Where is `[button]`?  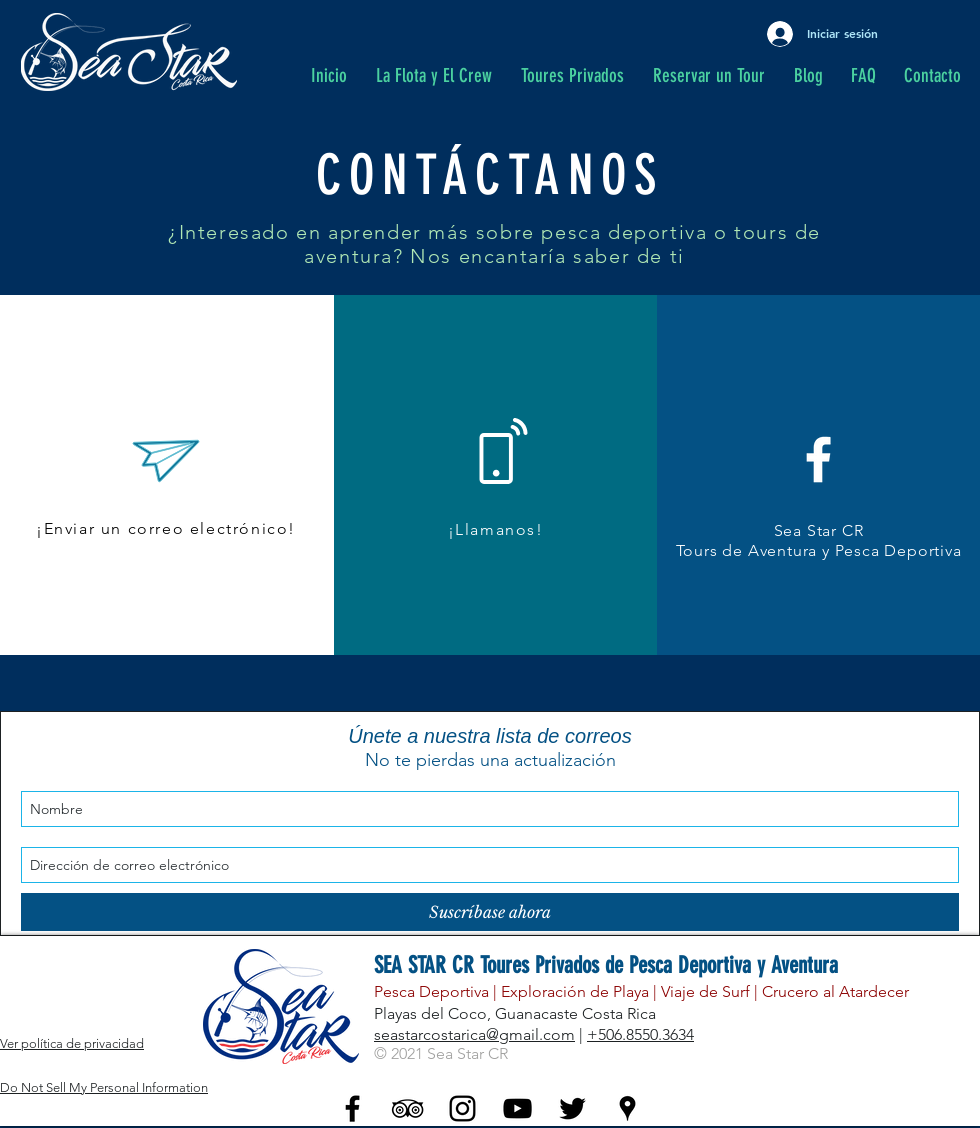 [button] is located at coordinates (577, 76).